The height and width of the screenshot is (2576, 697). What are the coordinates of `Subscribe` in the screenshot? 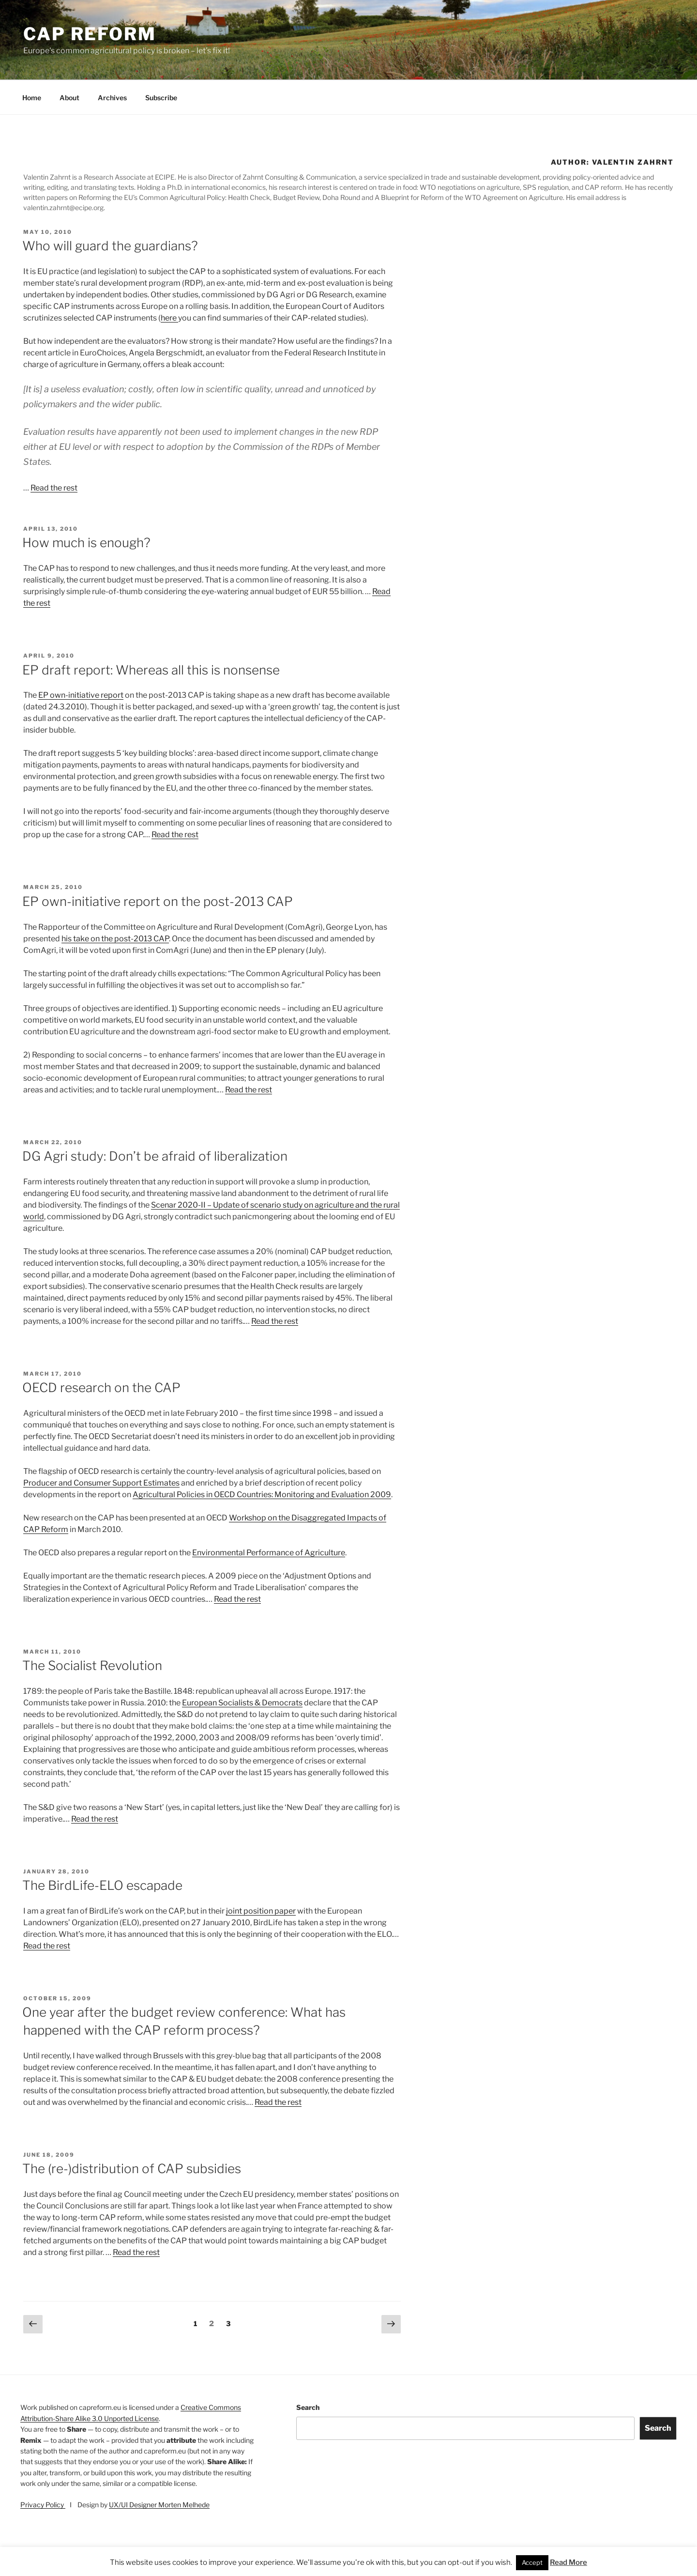 It's located at (161, 97).